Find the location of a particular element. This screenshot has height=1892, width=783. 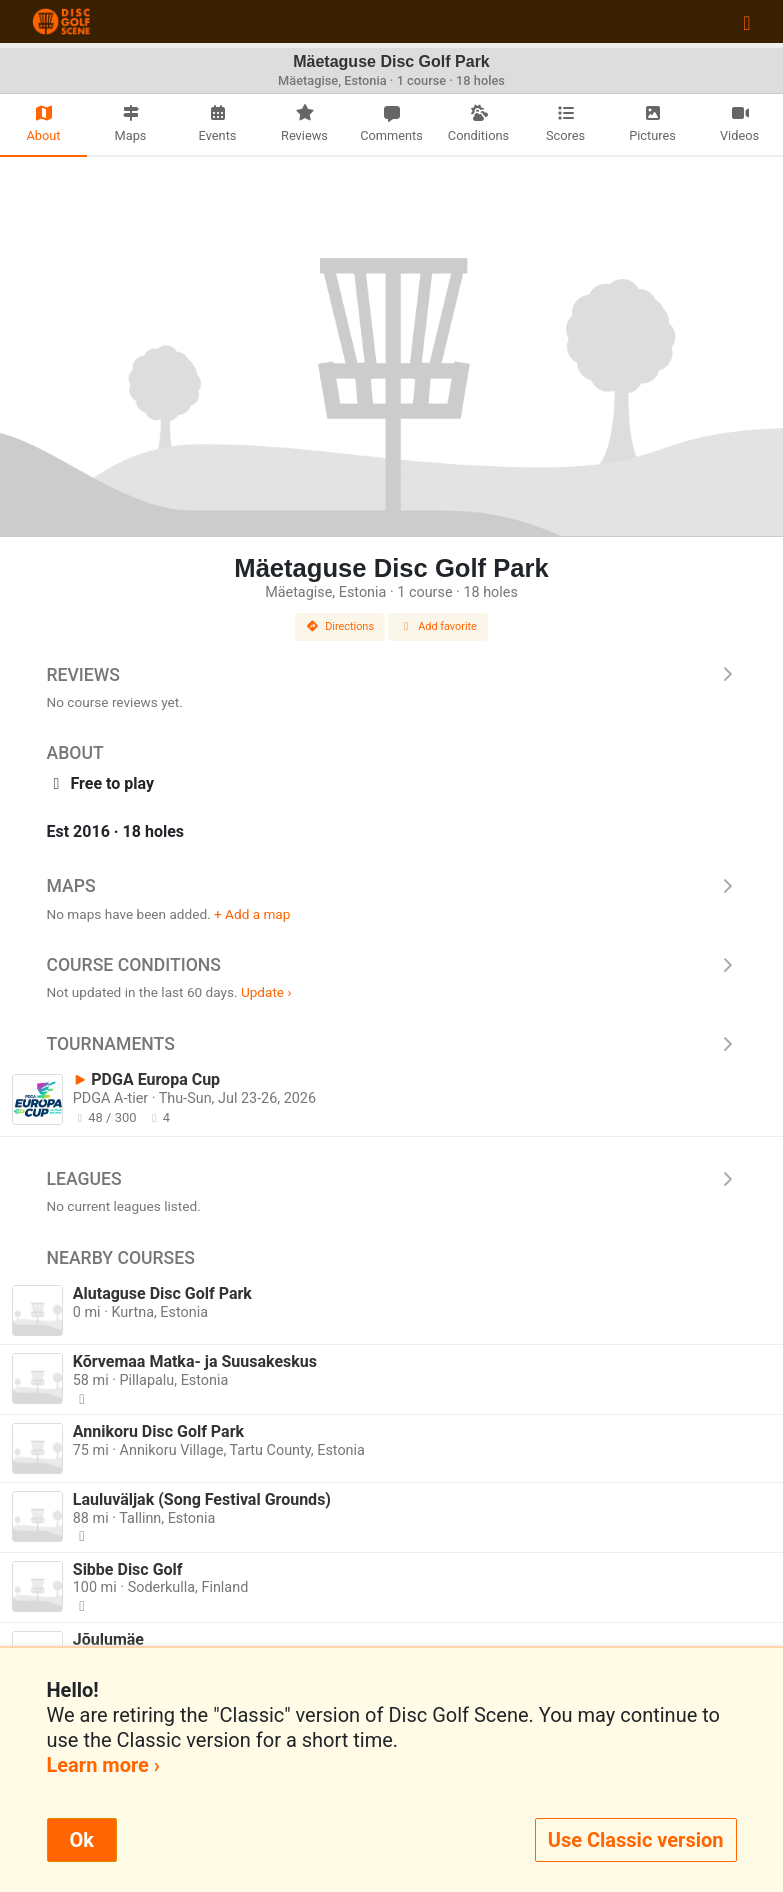

Reviews is located at coordinates (392, 675).